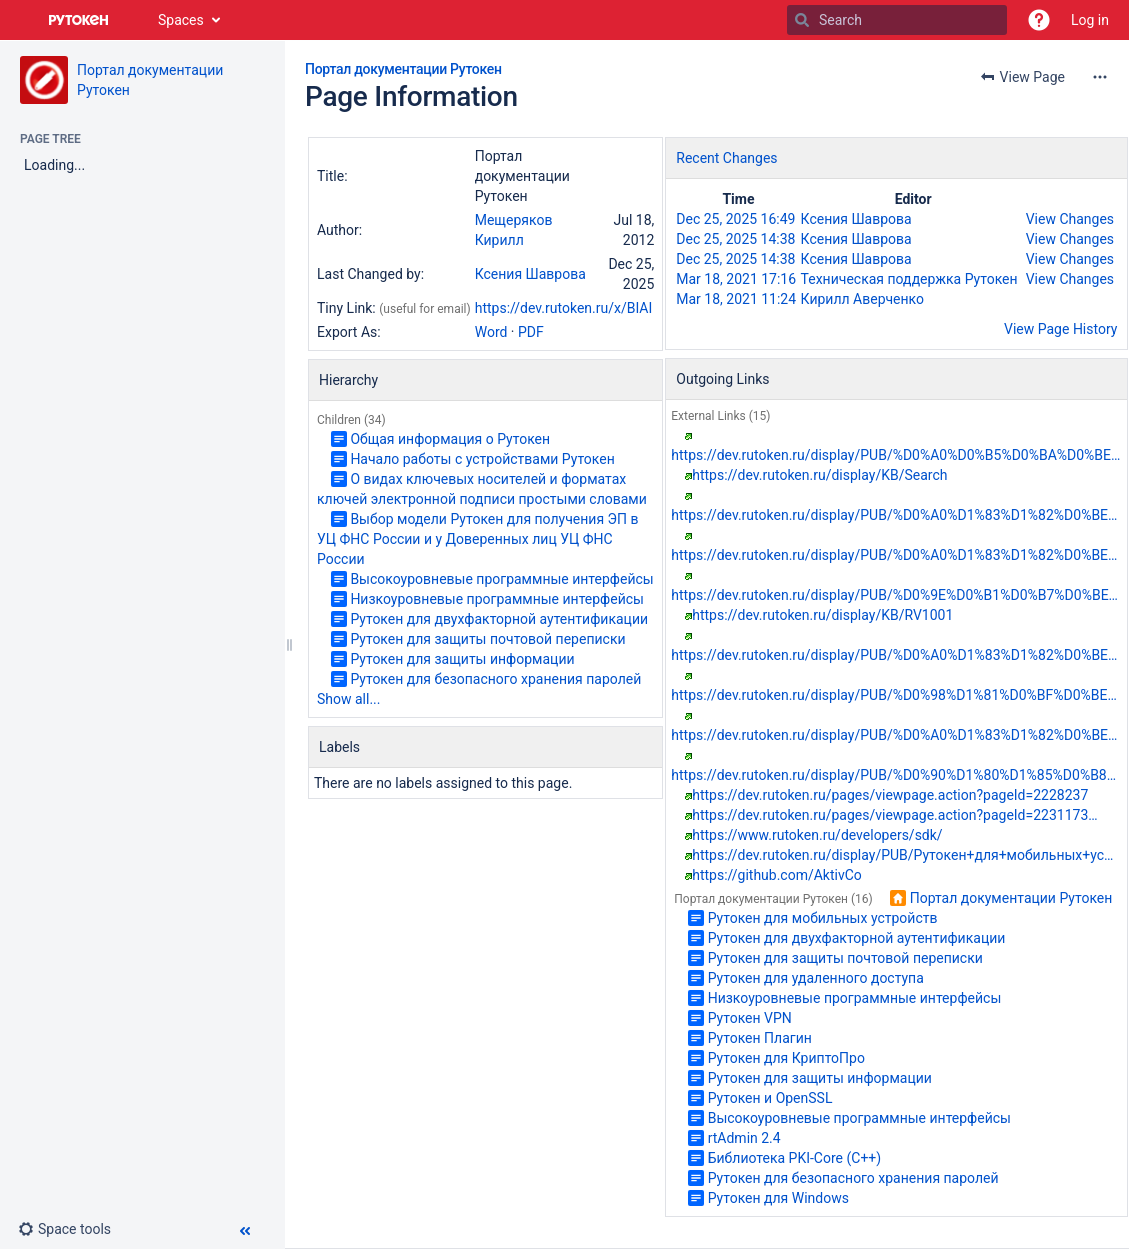 This screenshot has width=1129, height=1249. Describe the element at coordinates (736, 299) in the screenshot. I see `Mar 18, 2021 11:24` at that location.